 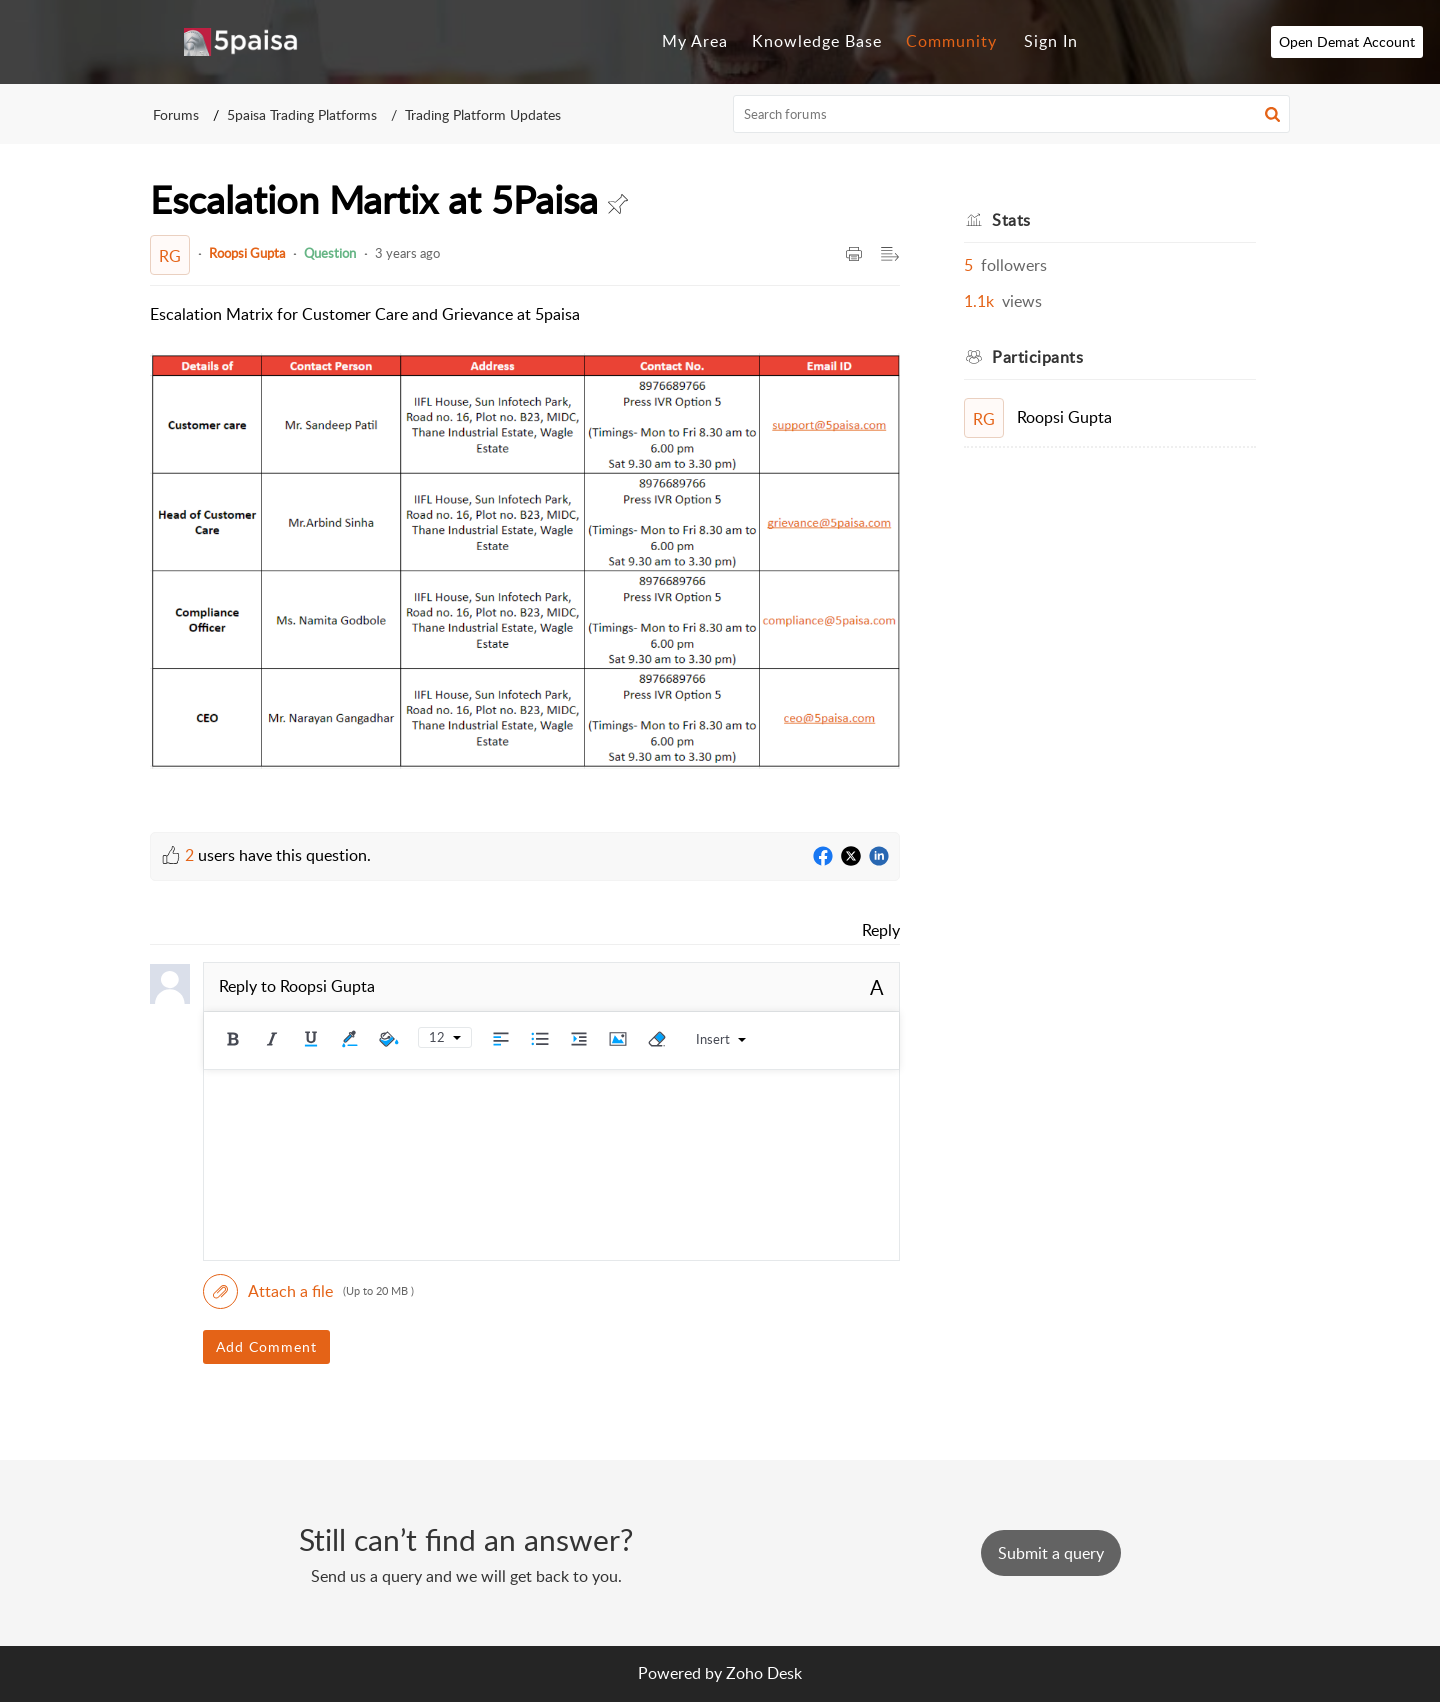 I want to click on Trading Platform Updates, so click(x=483, y=114).